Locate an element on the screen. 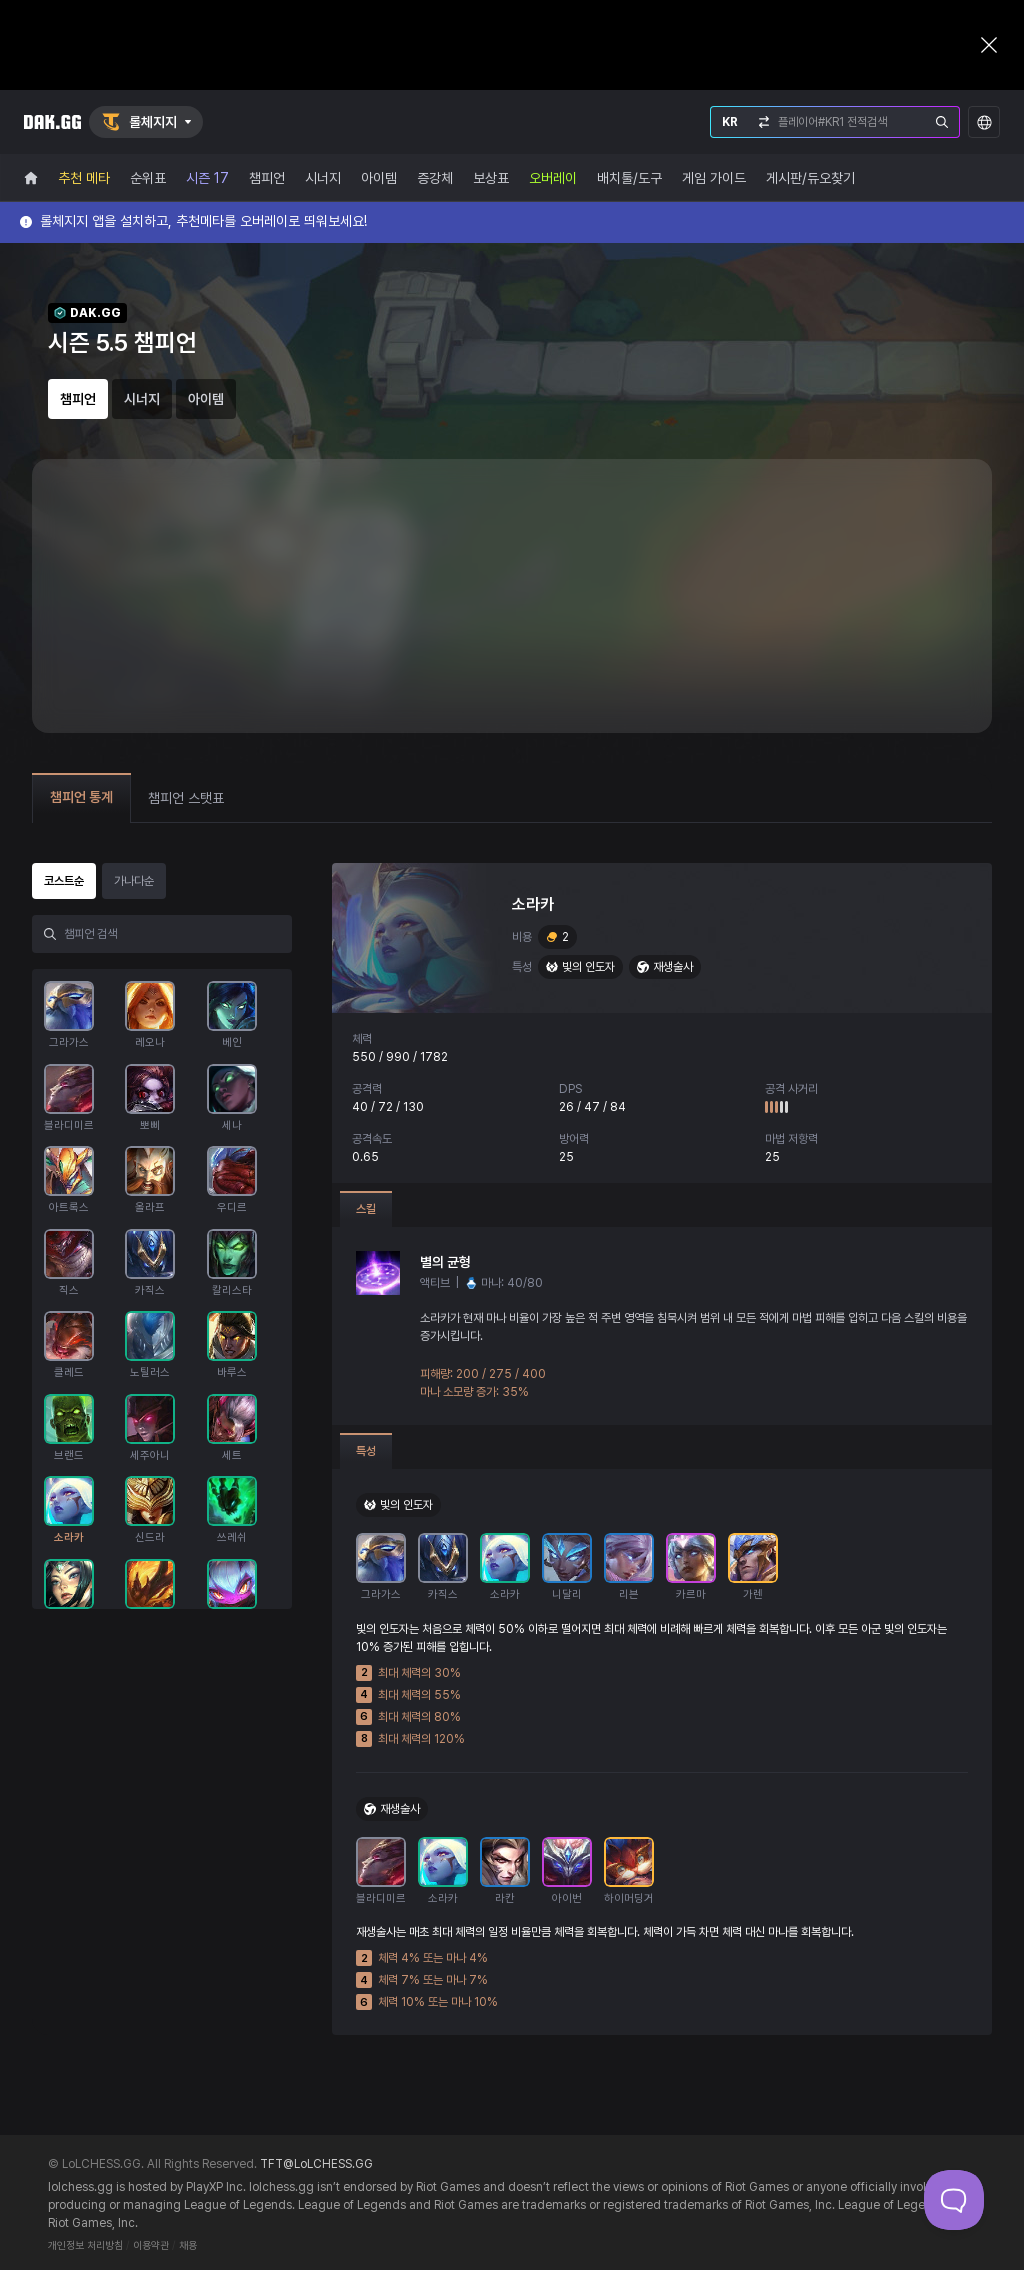  가나다순 is located at coordinates (134, 881).